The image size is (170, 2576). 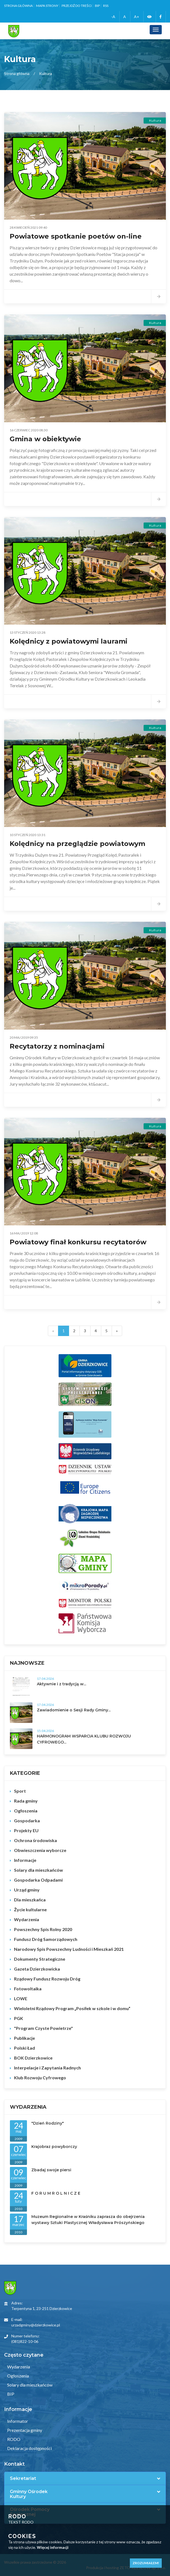 What do you see at coordinates (105, 6) in the screenshot?
I see `RSS` at bounding box center [105, 6].